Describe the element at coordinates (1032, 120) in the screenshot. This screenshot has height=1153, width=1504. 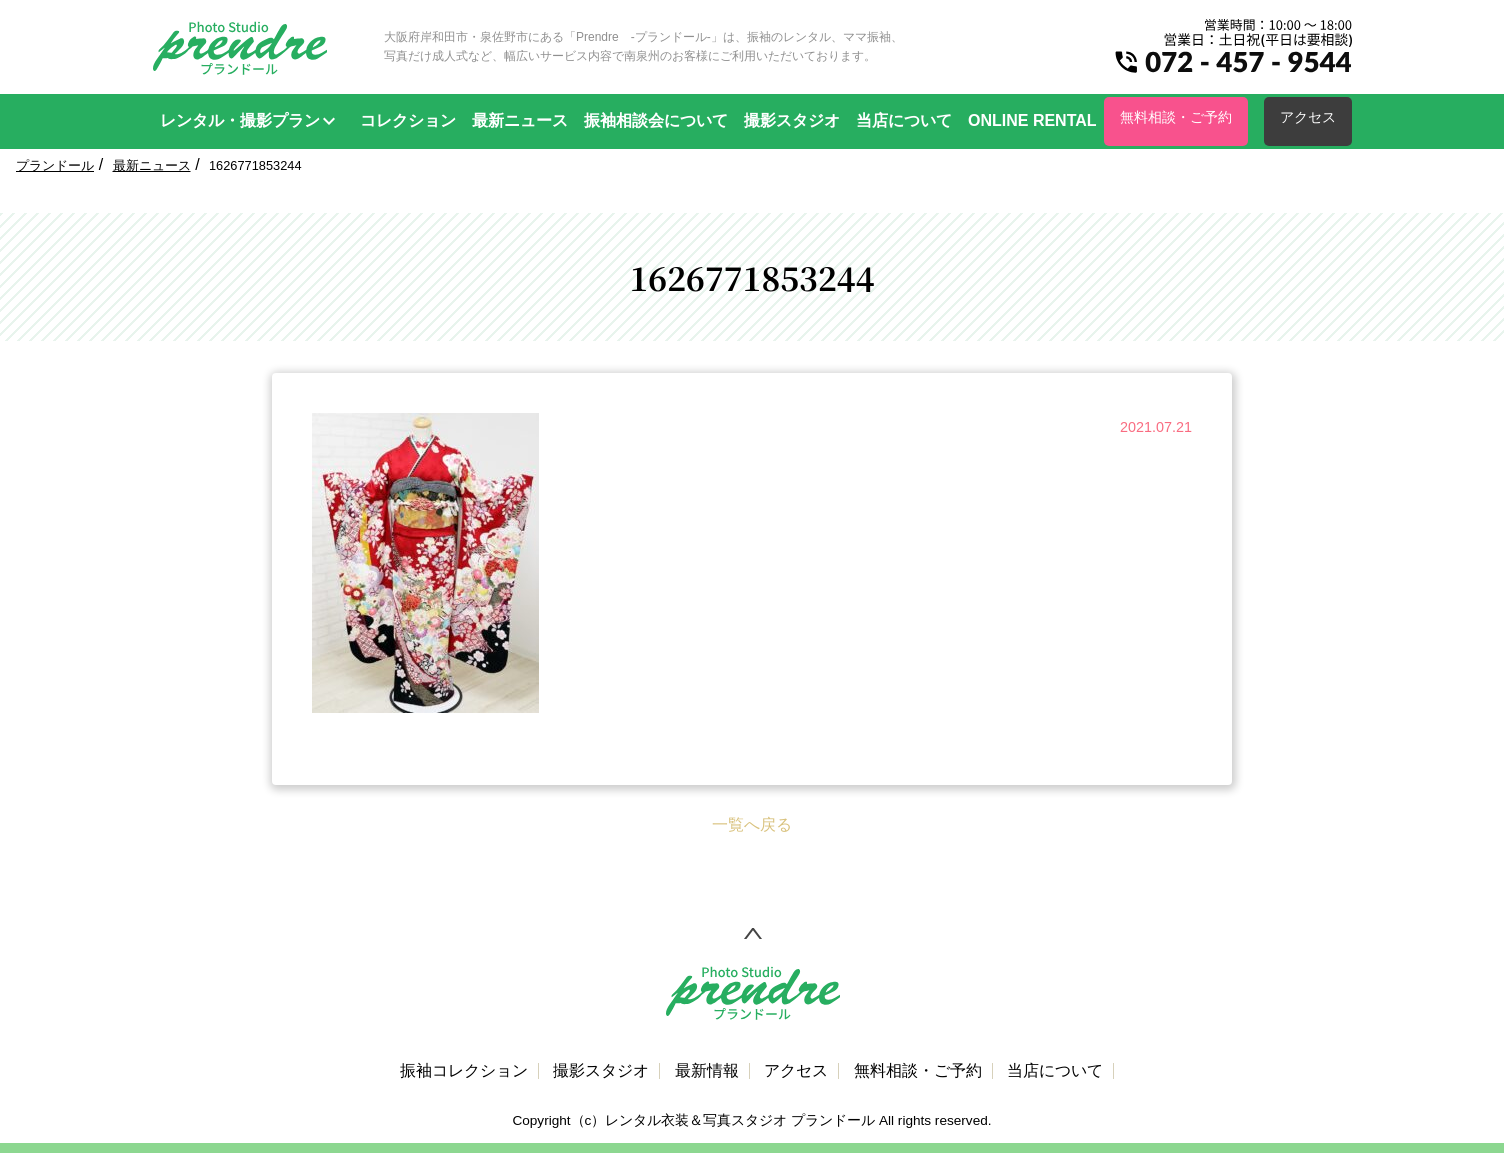
I see `ONLINE RENTAL` at that location.